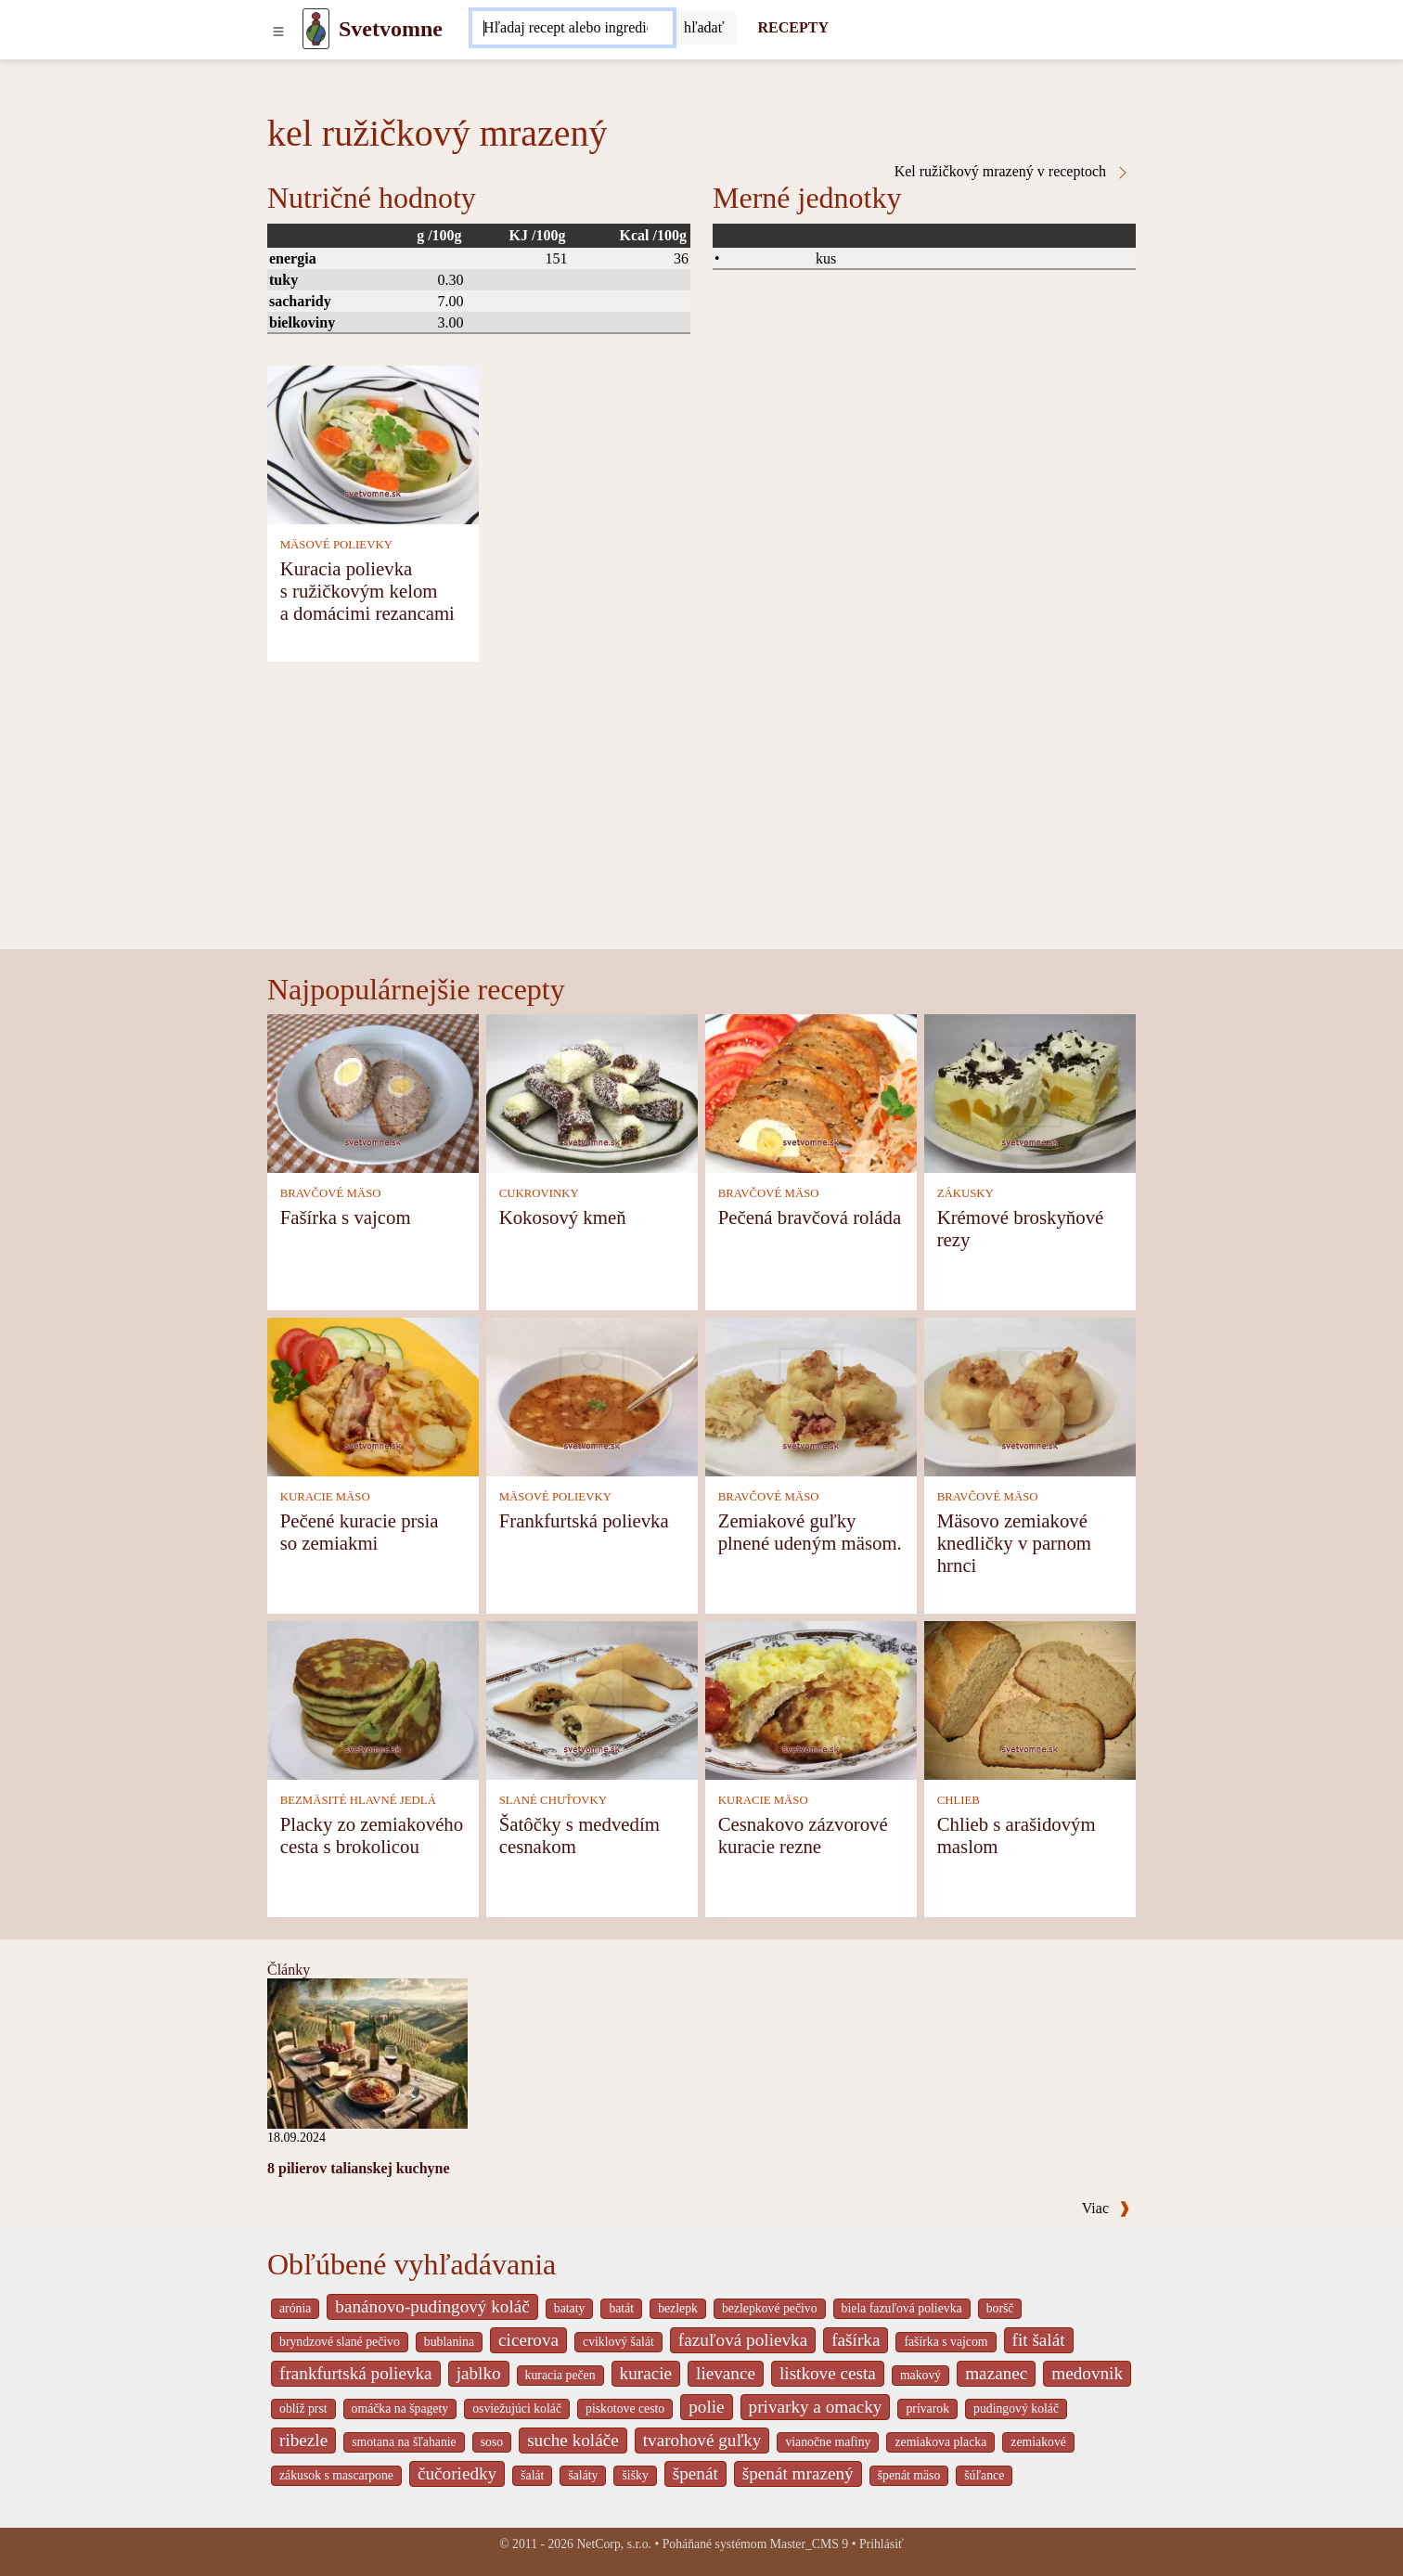 The height and width of the screenshot is (2576, 1403). What do you see at coordinates (457, 2473) in the screenshot?
I see `čučoriedky` at bounding box center [457, 2473].